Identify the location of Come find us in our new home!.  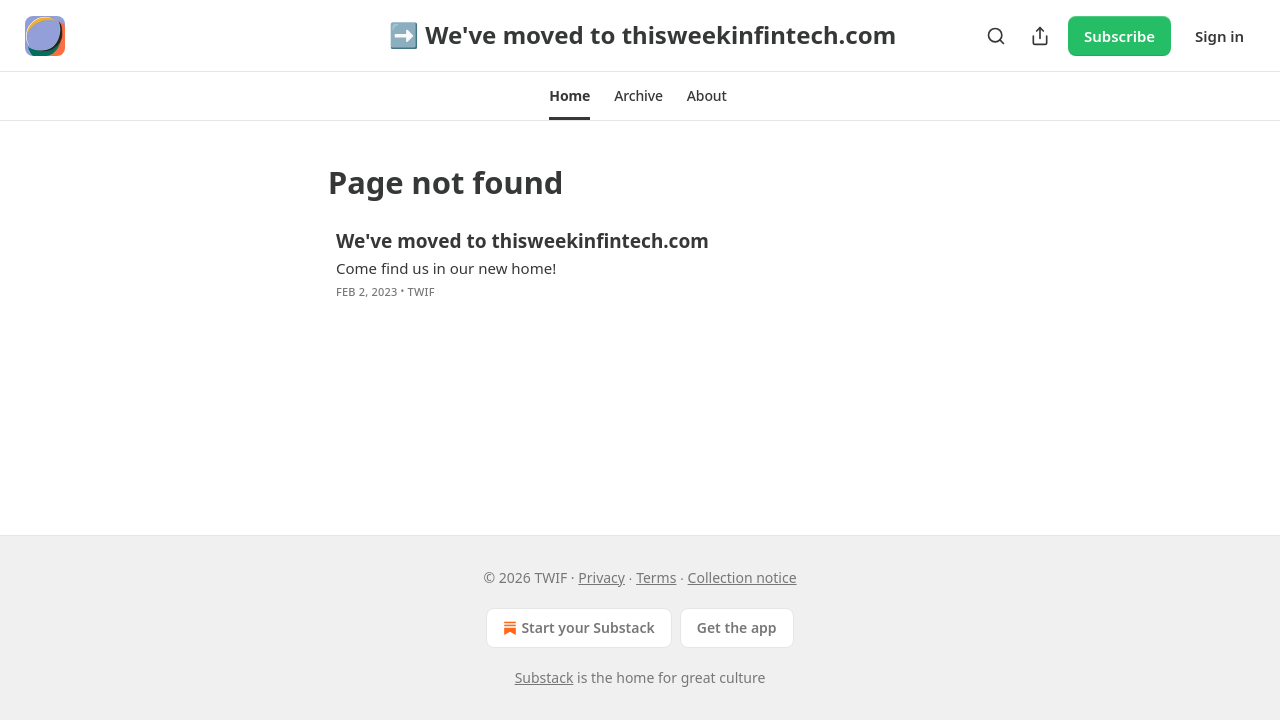
(446, 268).